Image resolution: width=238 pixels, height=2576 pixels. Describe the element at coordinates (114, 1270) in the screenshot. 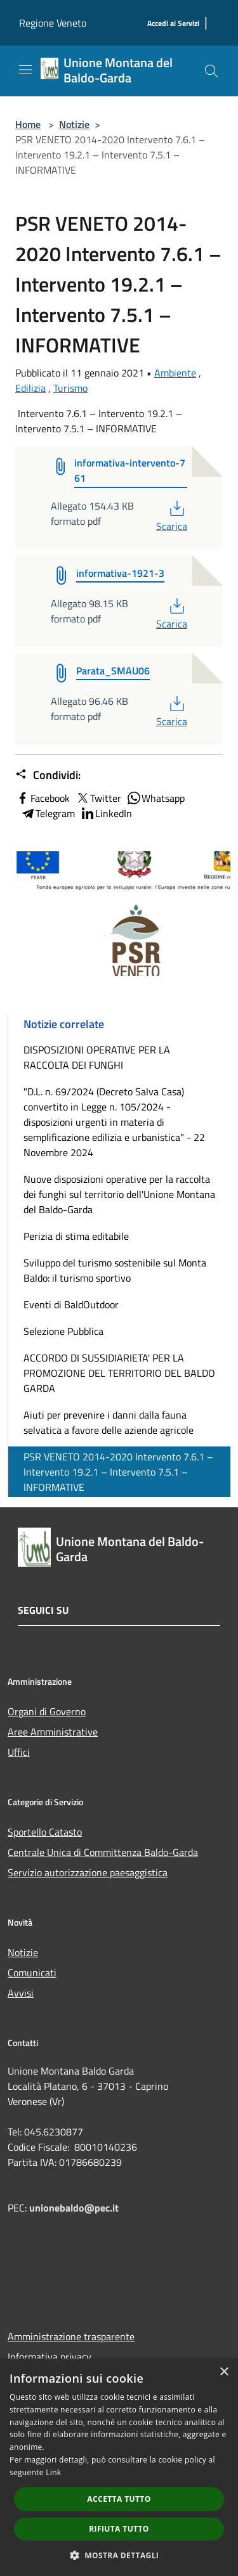

I see `Sviluppo del turismo sostenibile sul Monta Baldo: il turismo sportivo` at that location.